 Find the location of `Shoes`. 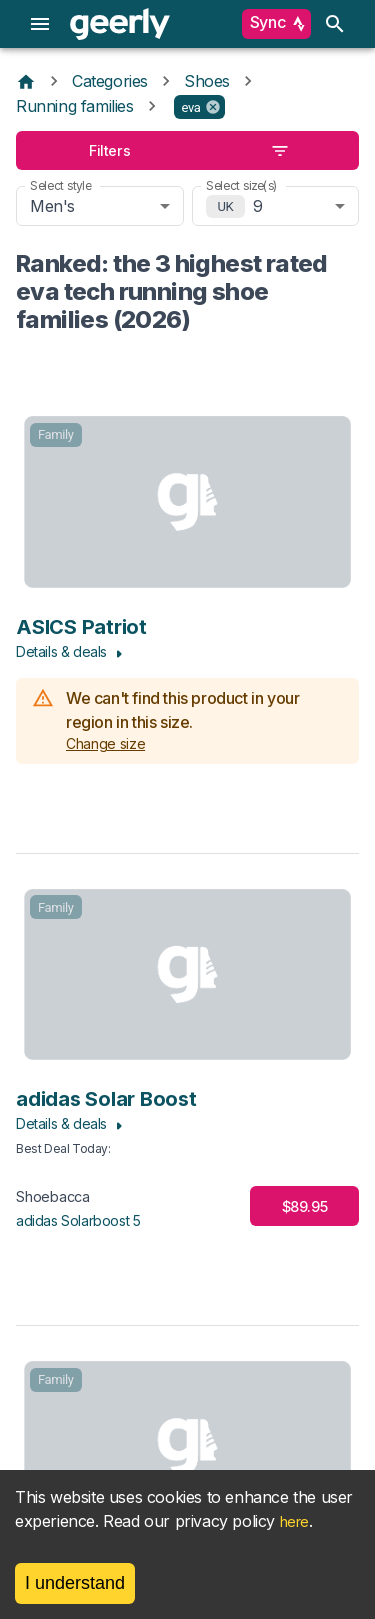

Shoes is located at coordinates (207, 81).